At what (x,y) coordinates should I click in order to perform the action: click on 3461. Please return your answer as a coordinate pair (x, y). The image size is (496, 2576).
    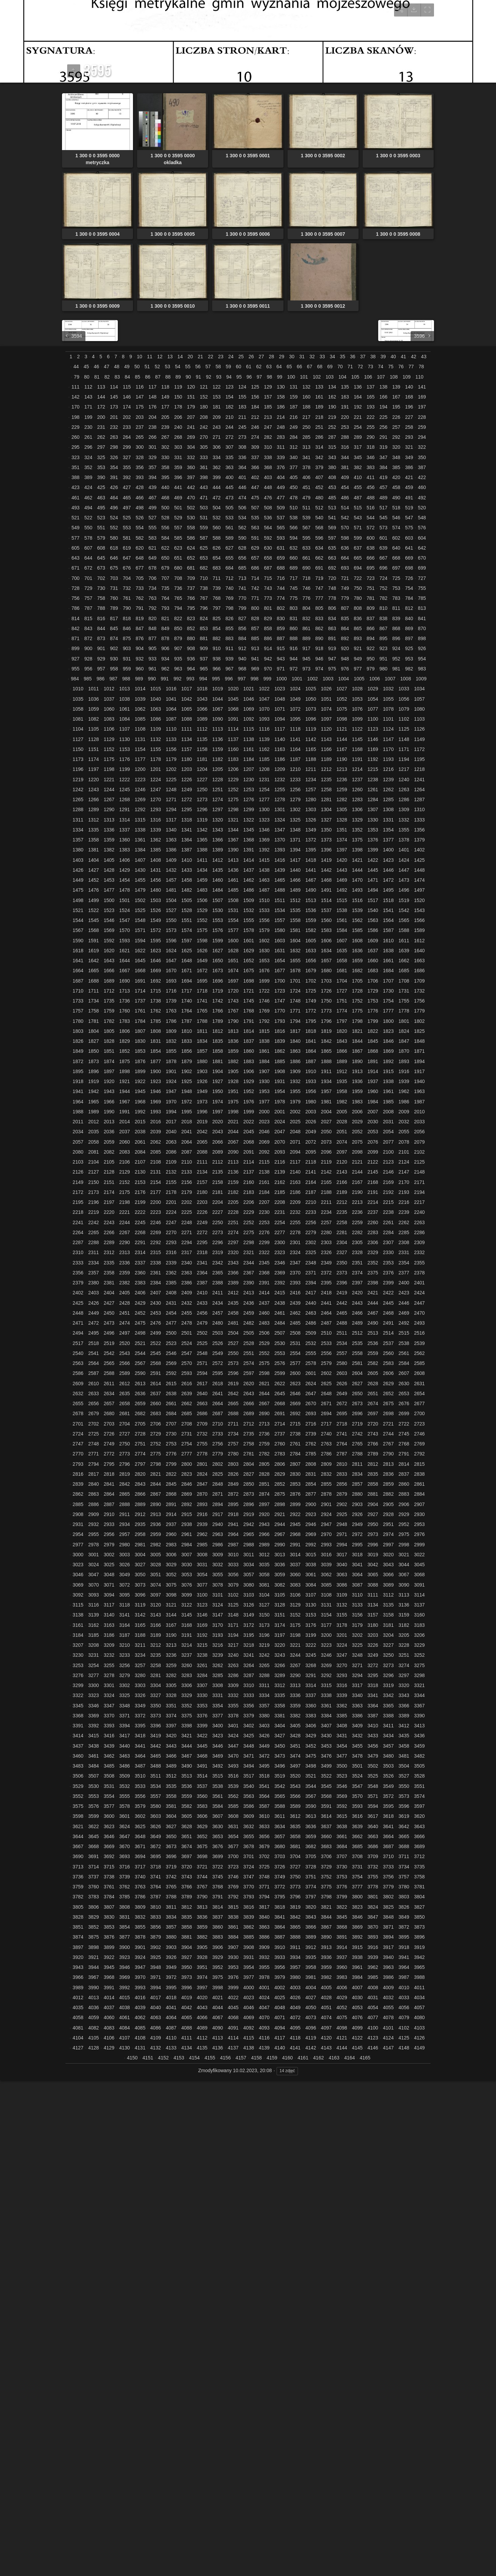
    Looking at the image, I should click on (93, 1756).